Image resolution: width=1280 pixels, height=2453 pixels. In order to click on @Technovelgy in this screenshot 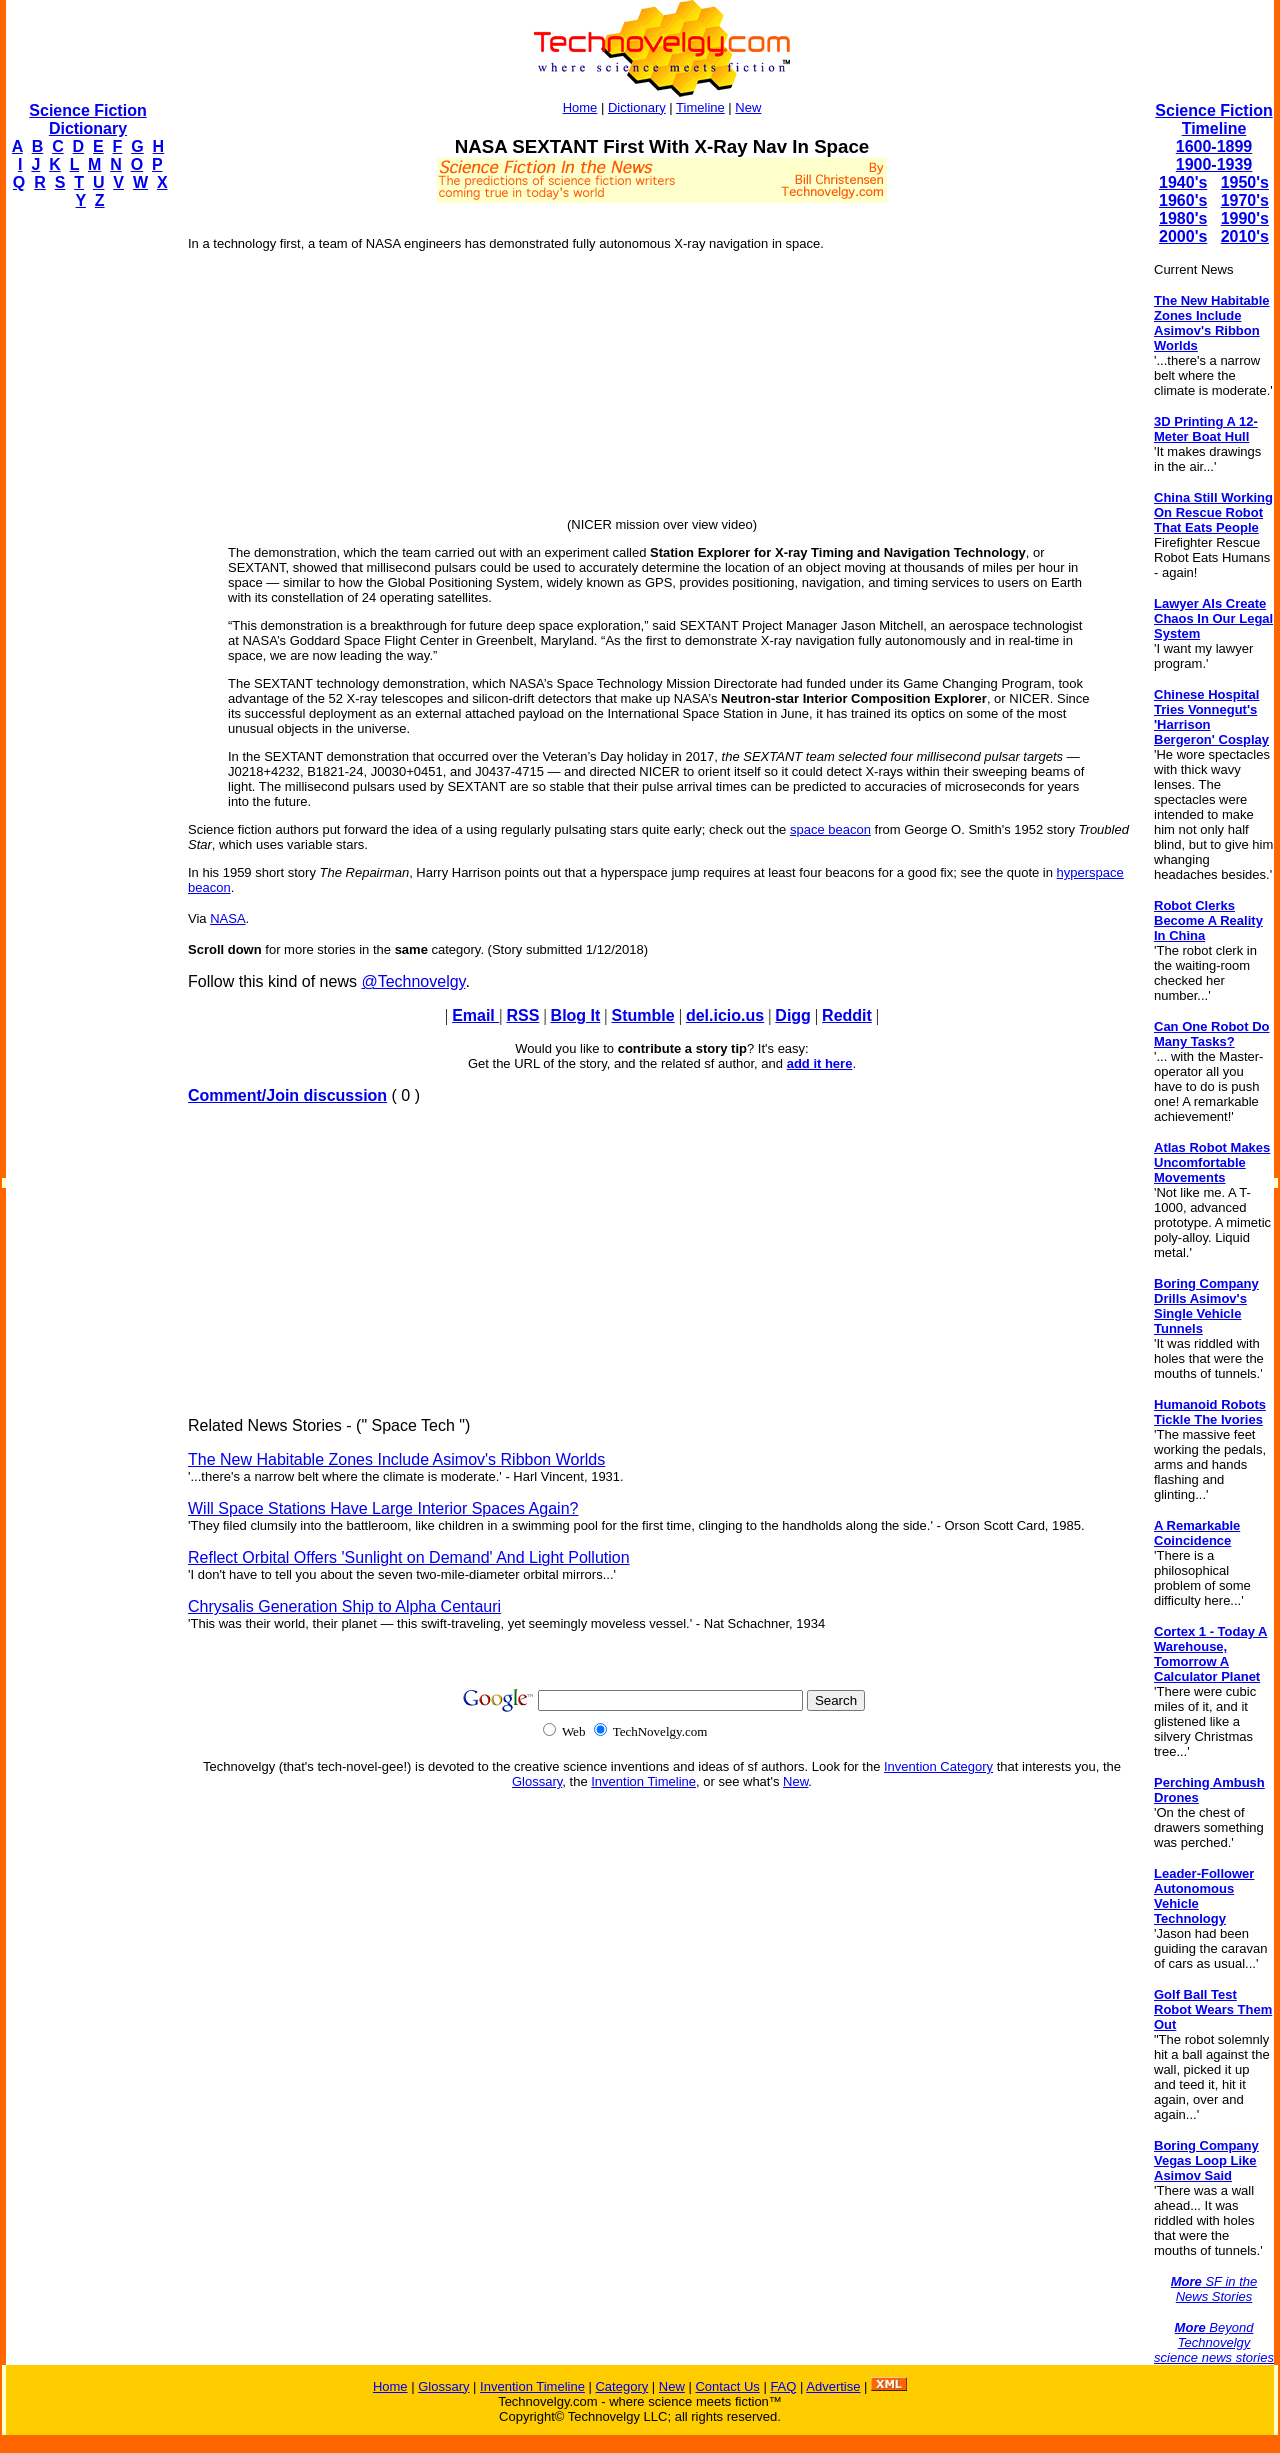, I will do `click(413, 981)`.